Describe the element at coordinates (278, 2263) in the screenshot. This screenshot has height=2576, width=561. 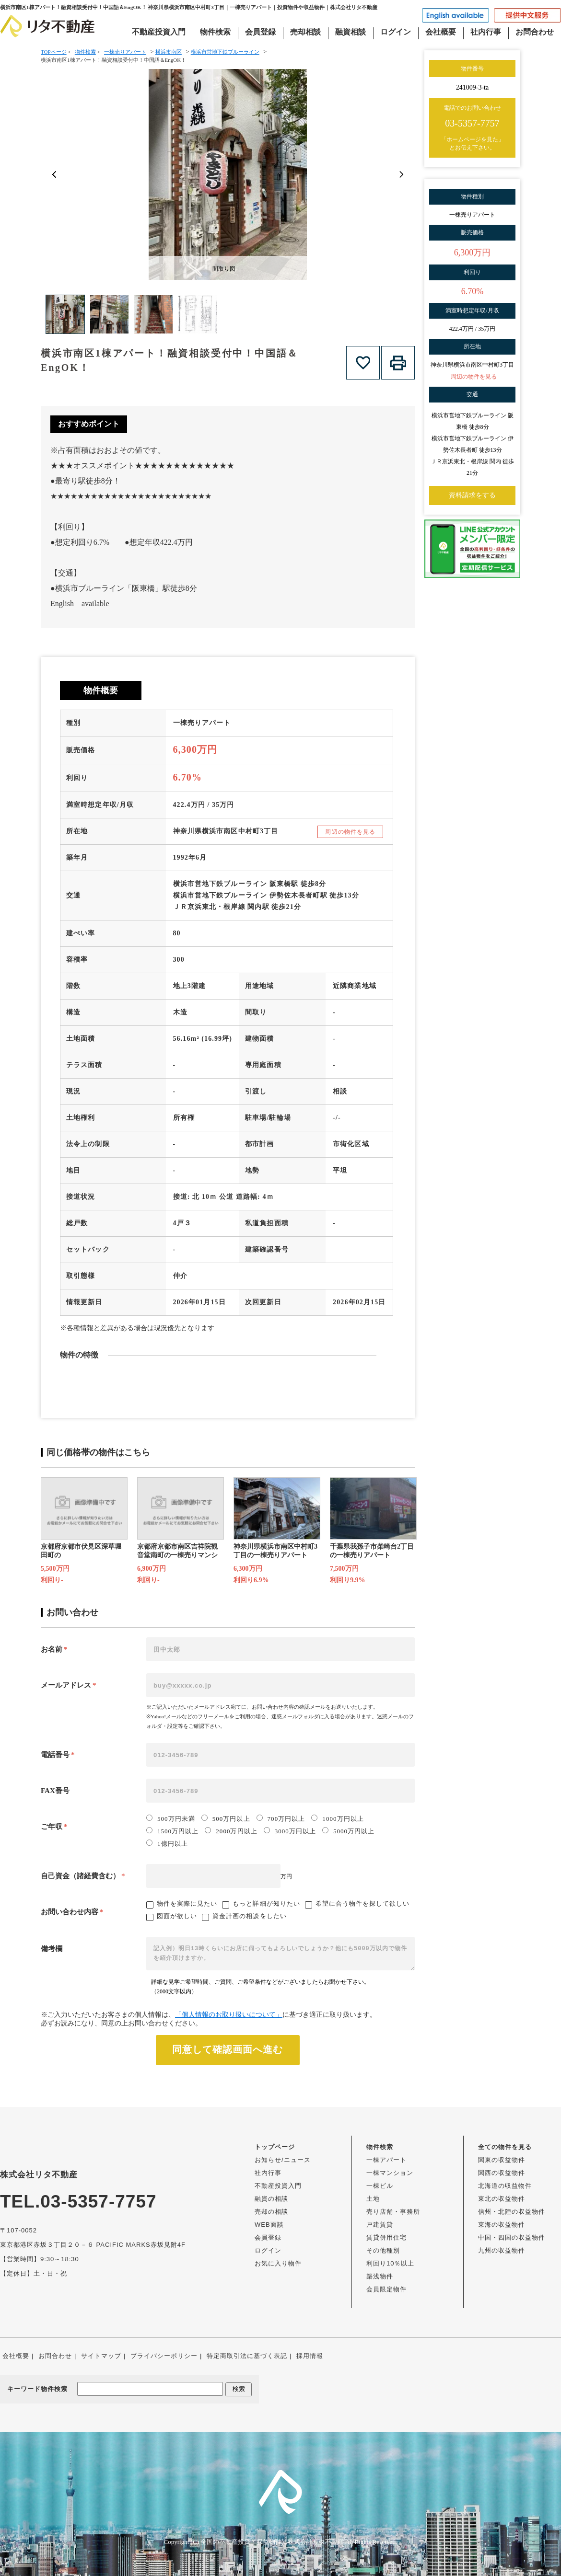
I see `お気に入り物件` at that location.